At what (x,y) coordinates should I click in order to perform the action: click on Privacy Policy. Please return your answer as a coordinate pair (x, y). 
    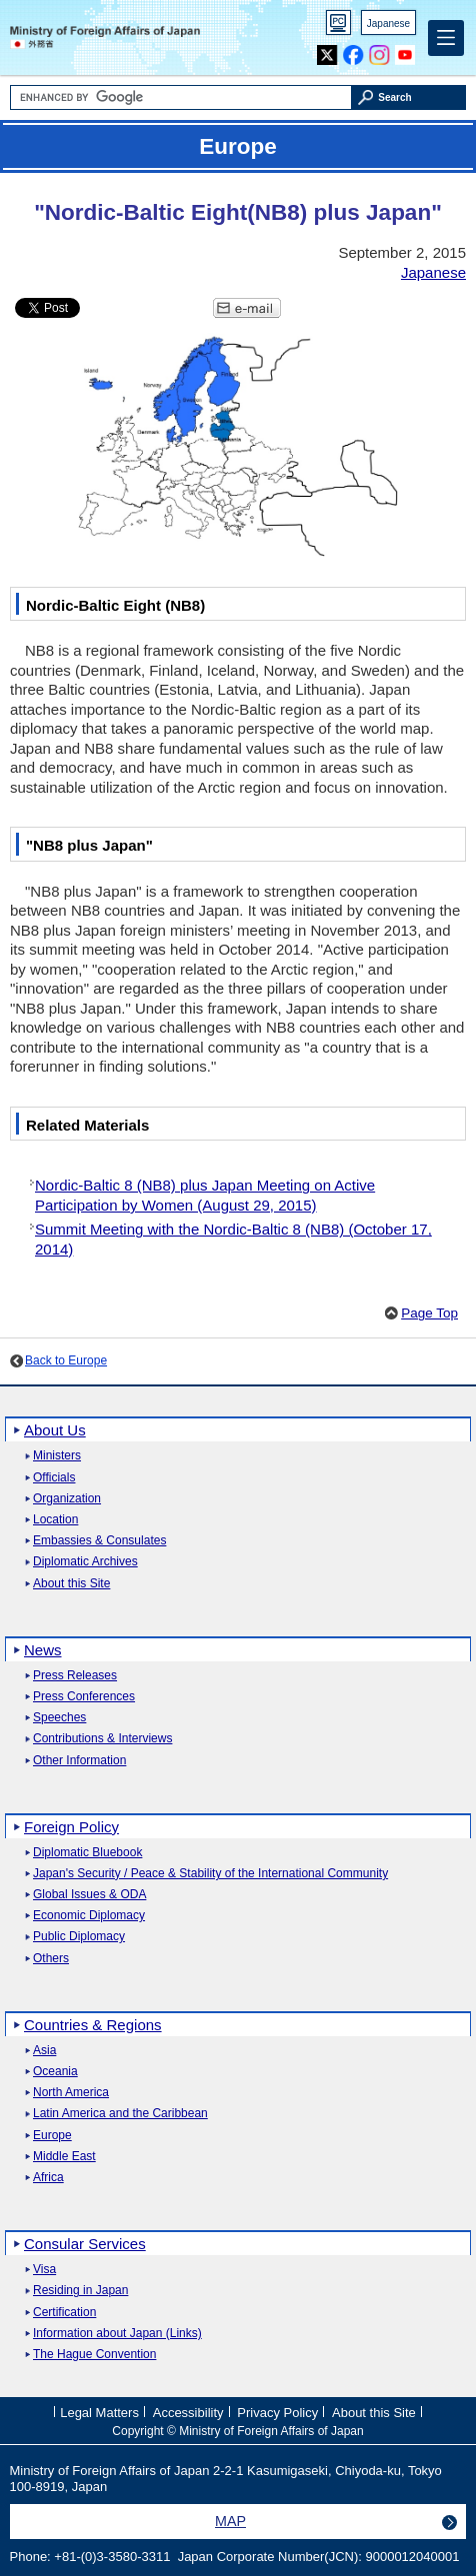
    Looking at the image, I should click on (277, 2412).